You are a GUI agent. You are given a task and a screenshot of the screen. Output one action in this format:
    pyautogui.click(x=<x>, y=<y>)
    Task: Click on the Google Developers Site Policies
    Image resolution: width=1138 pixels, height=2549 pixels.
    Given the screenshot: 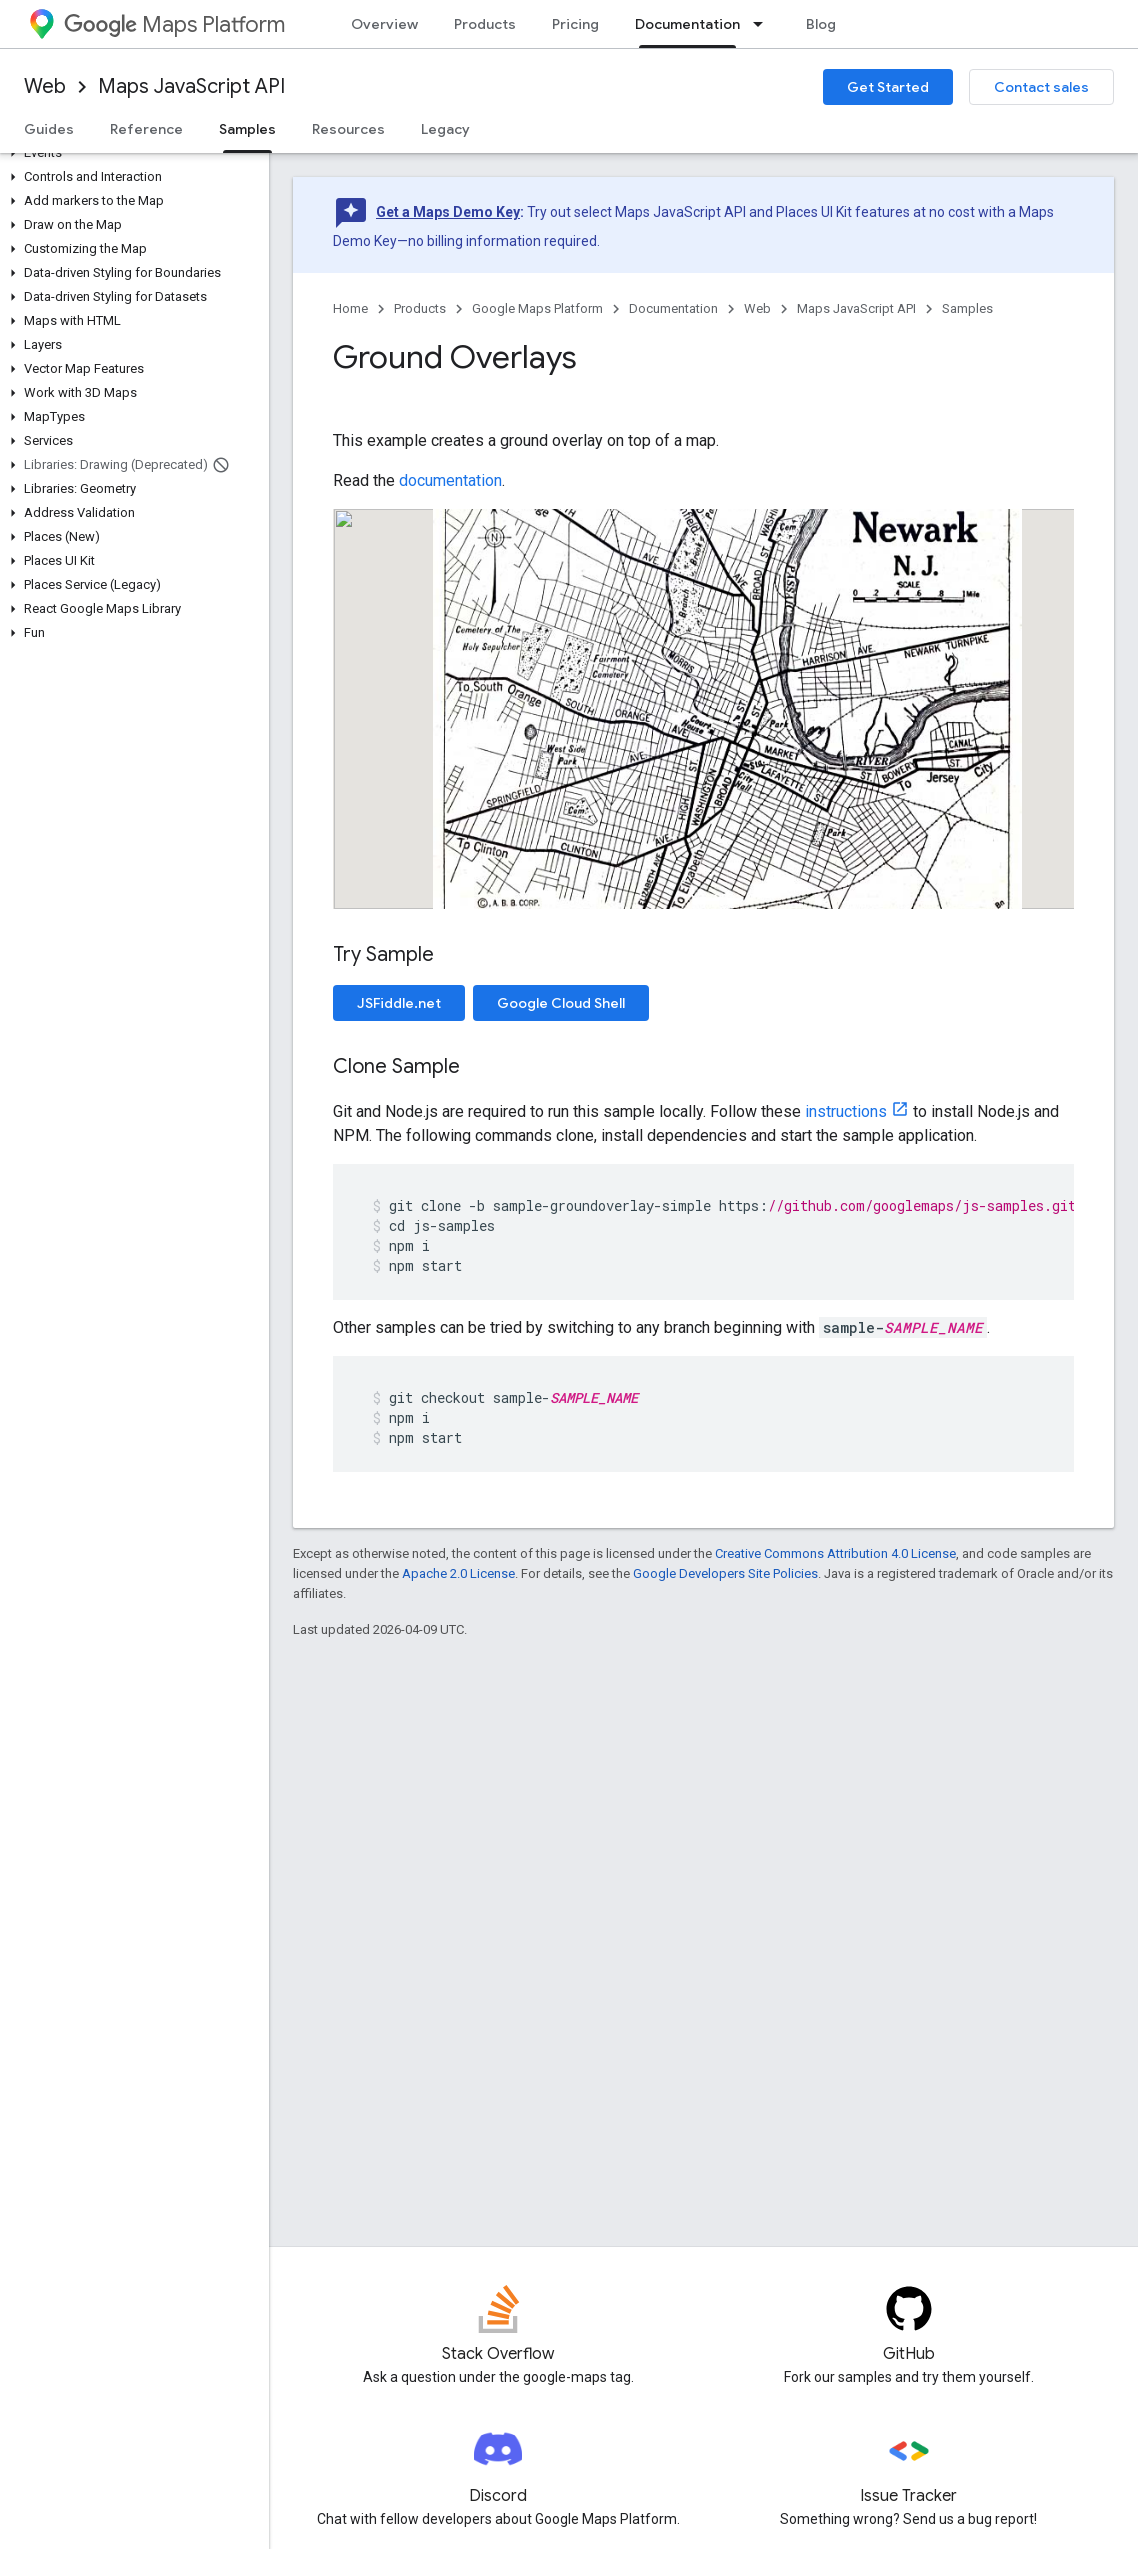 What is the action you would take?
    pyautogui.click(x=725, y=1573)
    